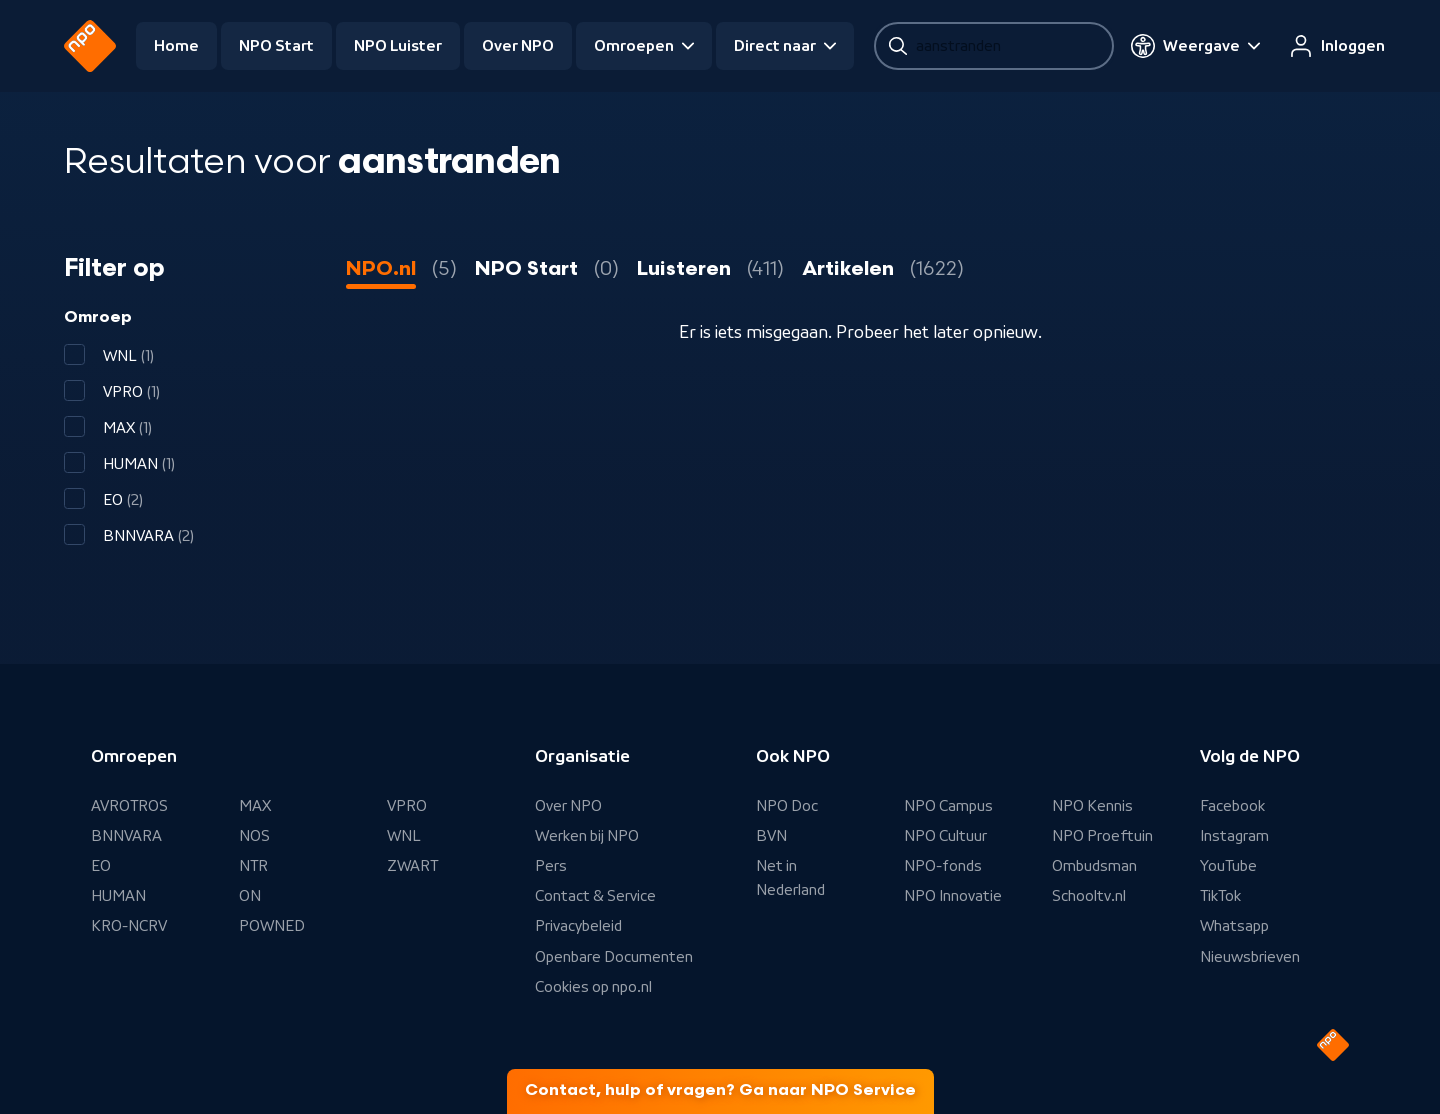  Describe the element at coordinates (1102, 836) in the screenshot. I see `NPO Proeftuin` at that location.